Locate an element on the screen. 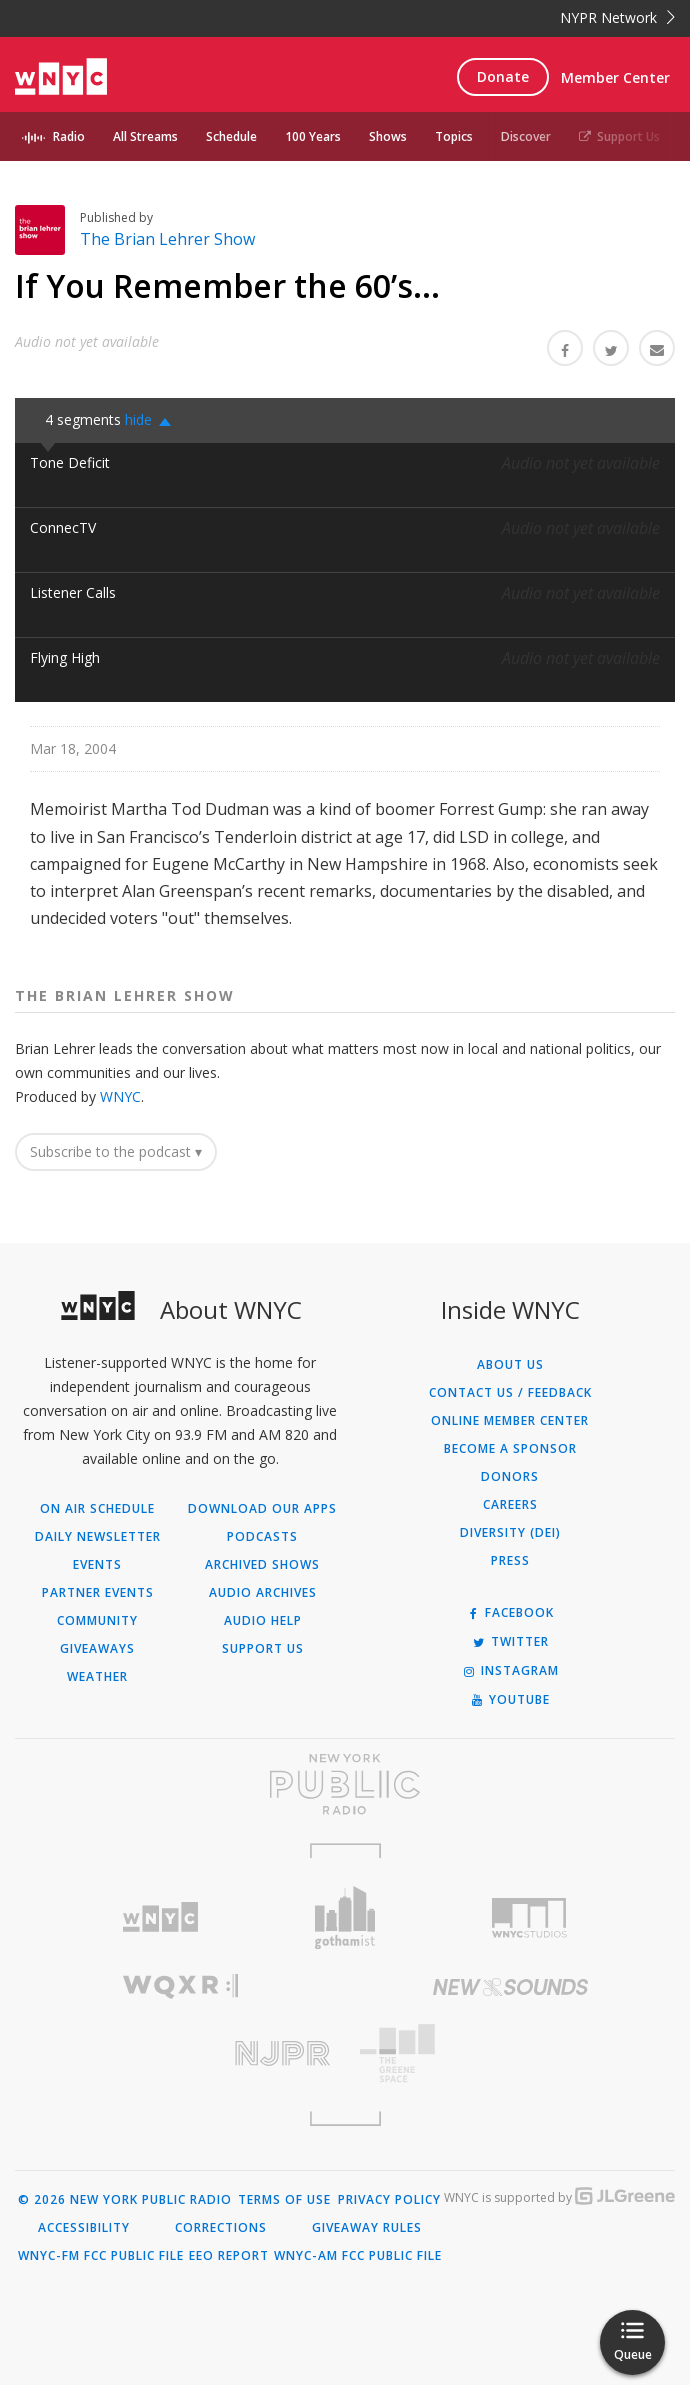 Image resolution: width=690 pixels, height=2385 pixels. Giveaway Rules is located at coordinates (367, 2228).